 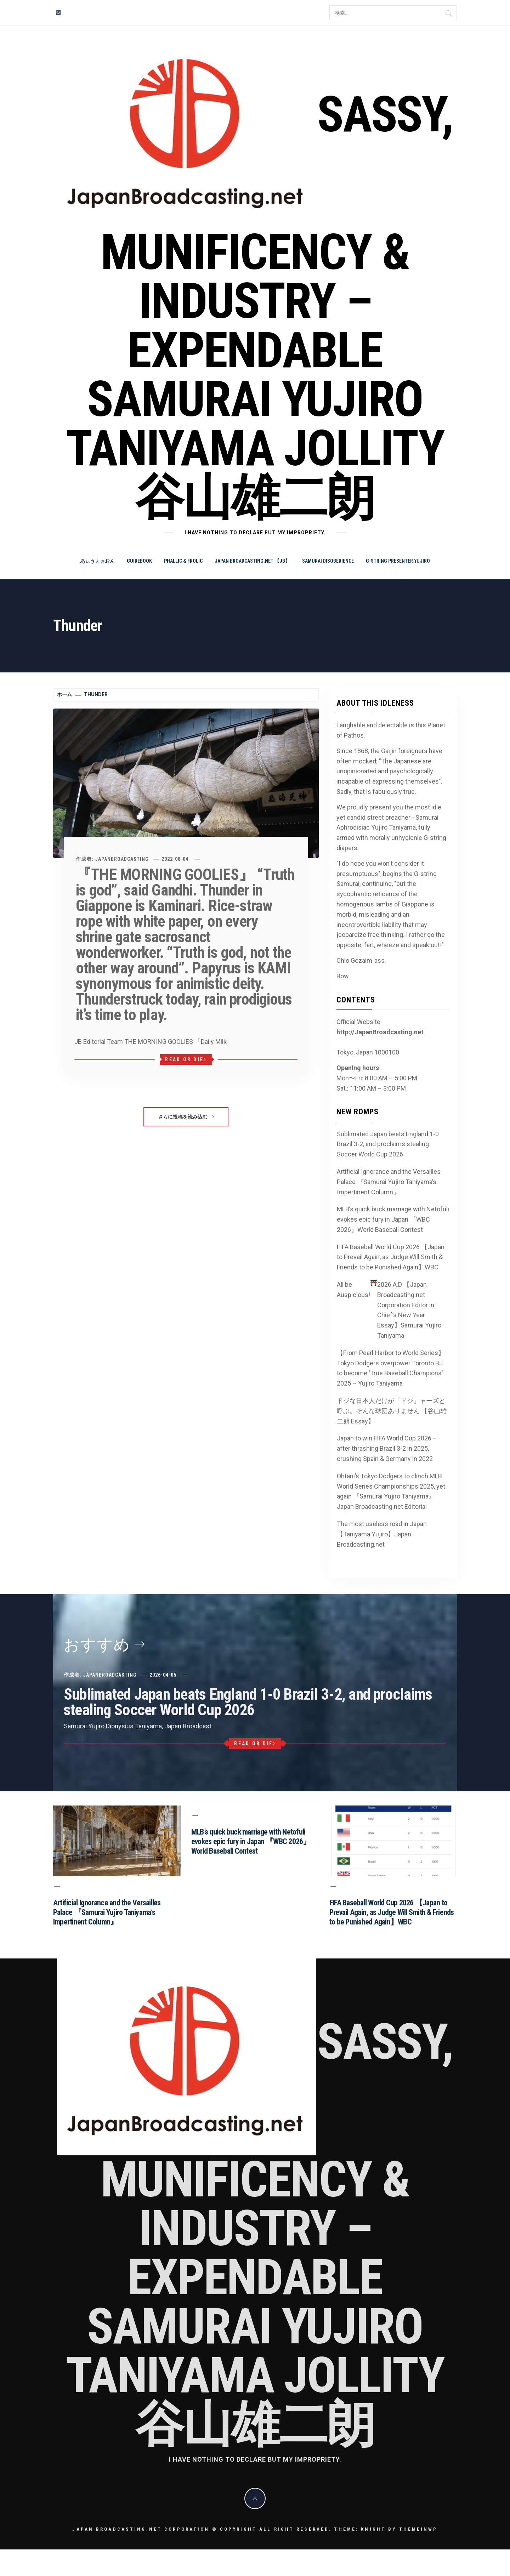 What do you see at coordinates (97, 561) in the screenshot?
I see `あぃうぇぉおん` at bounding box center [97, 561].